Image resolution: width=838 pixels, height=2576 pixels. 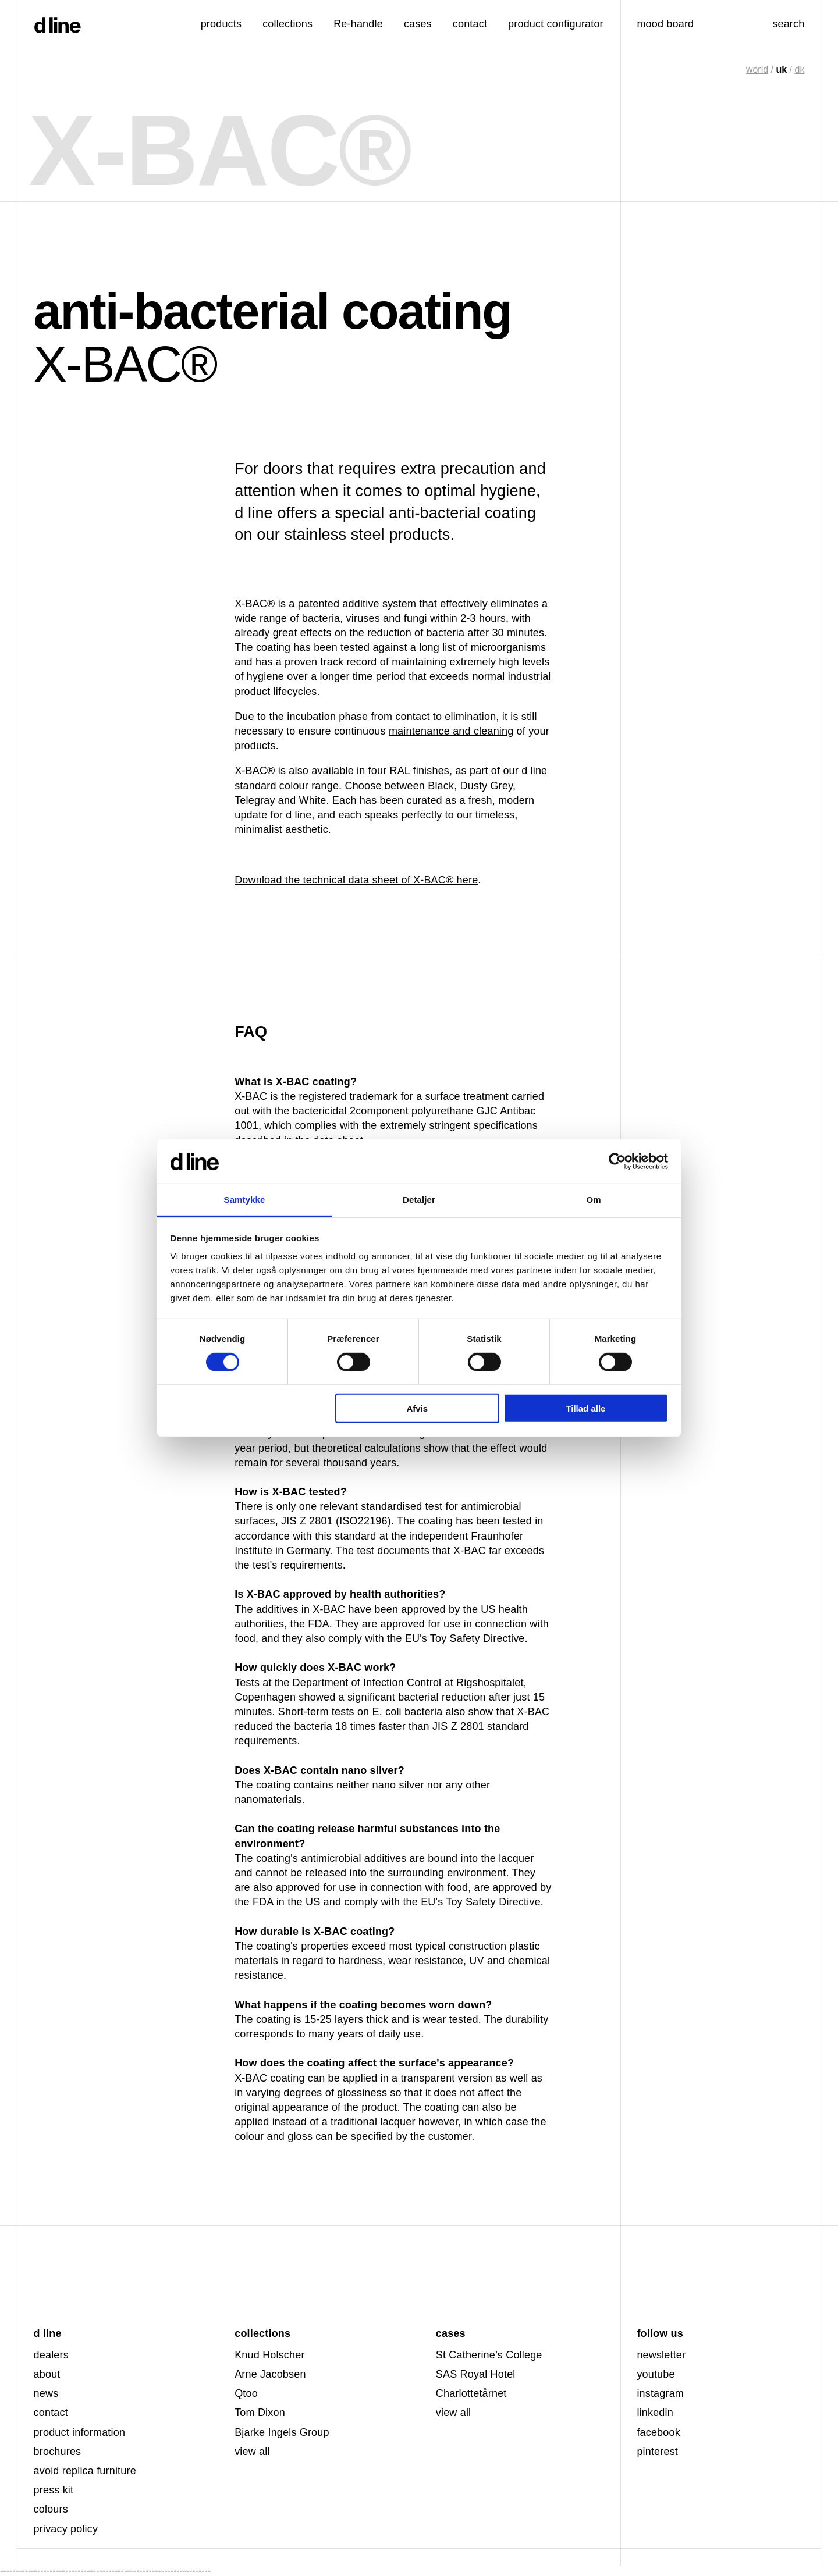 I want to click on Bjarke Ingels Group, so click(x=282, y=2432).